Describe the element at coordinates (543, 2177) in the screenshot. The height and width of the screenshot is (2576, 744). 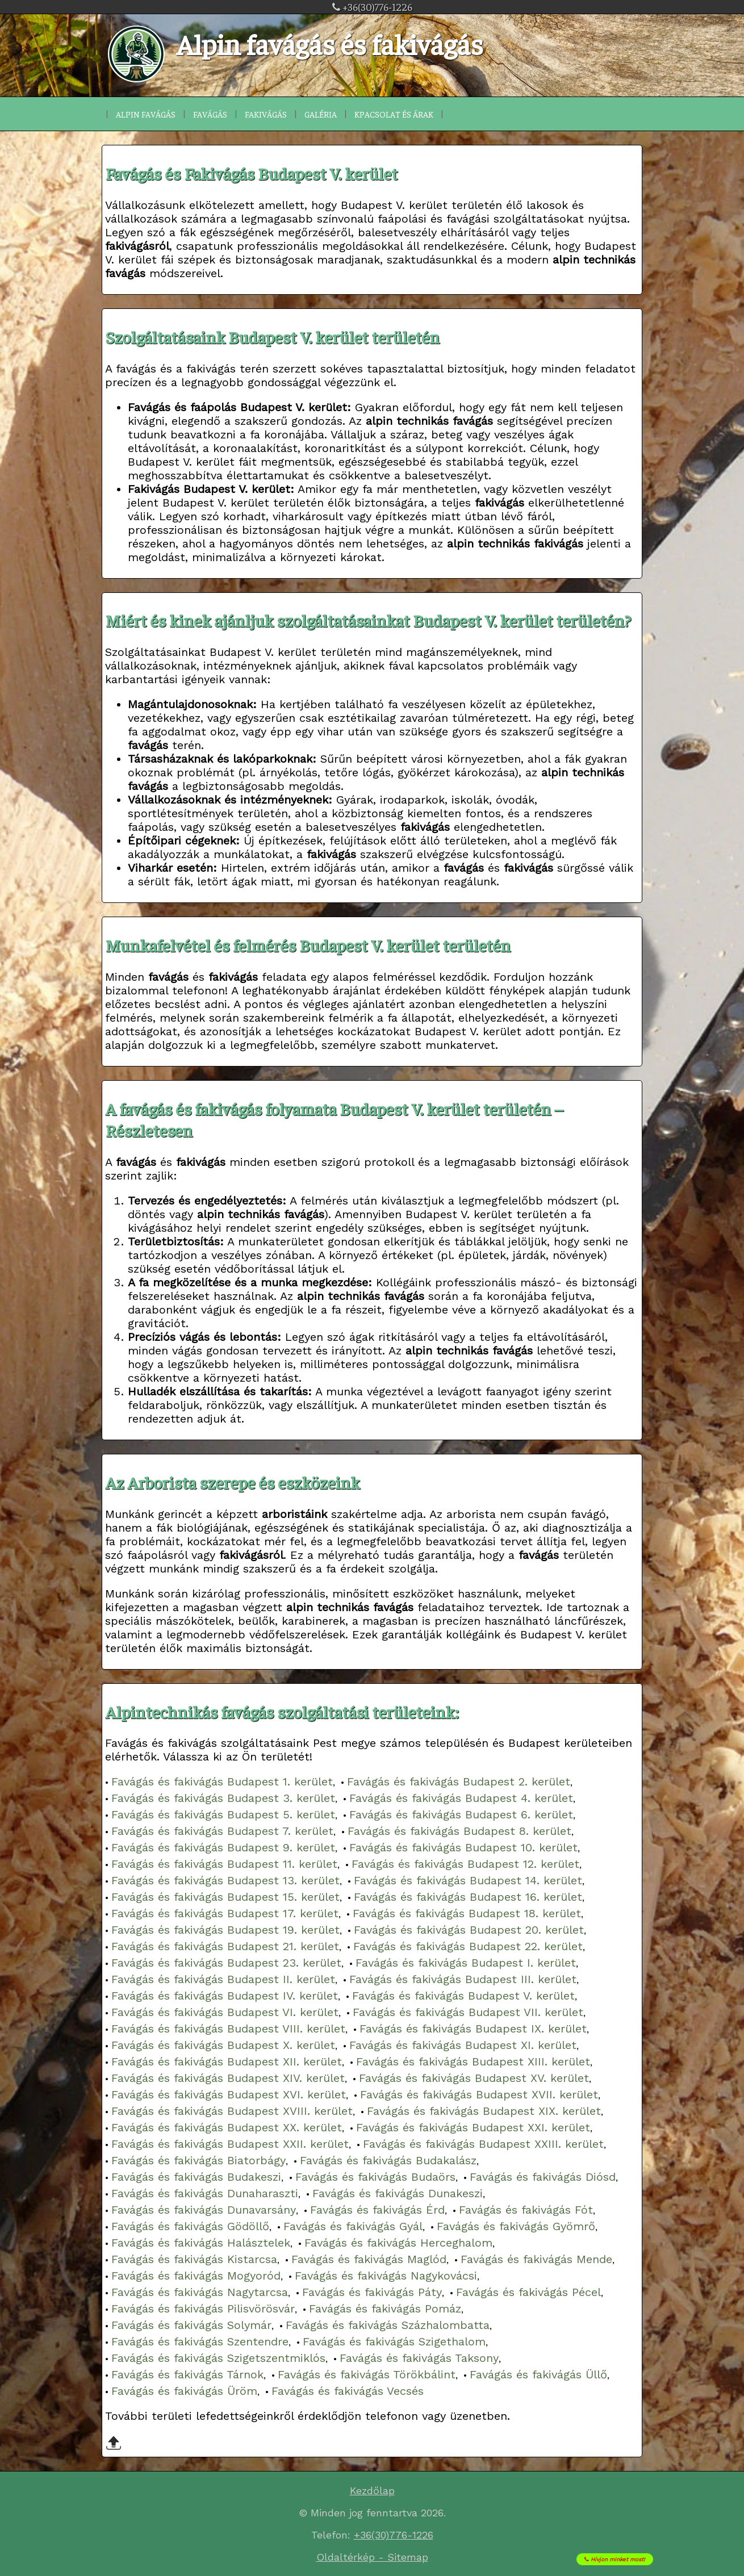
I see `Favágás és fakivágás Diósd` at that location.